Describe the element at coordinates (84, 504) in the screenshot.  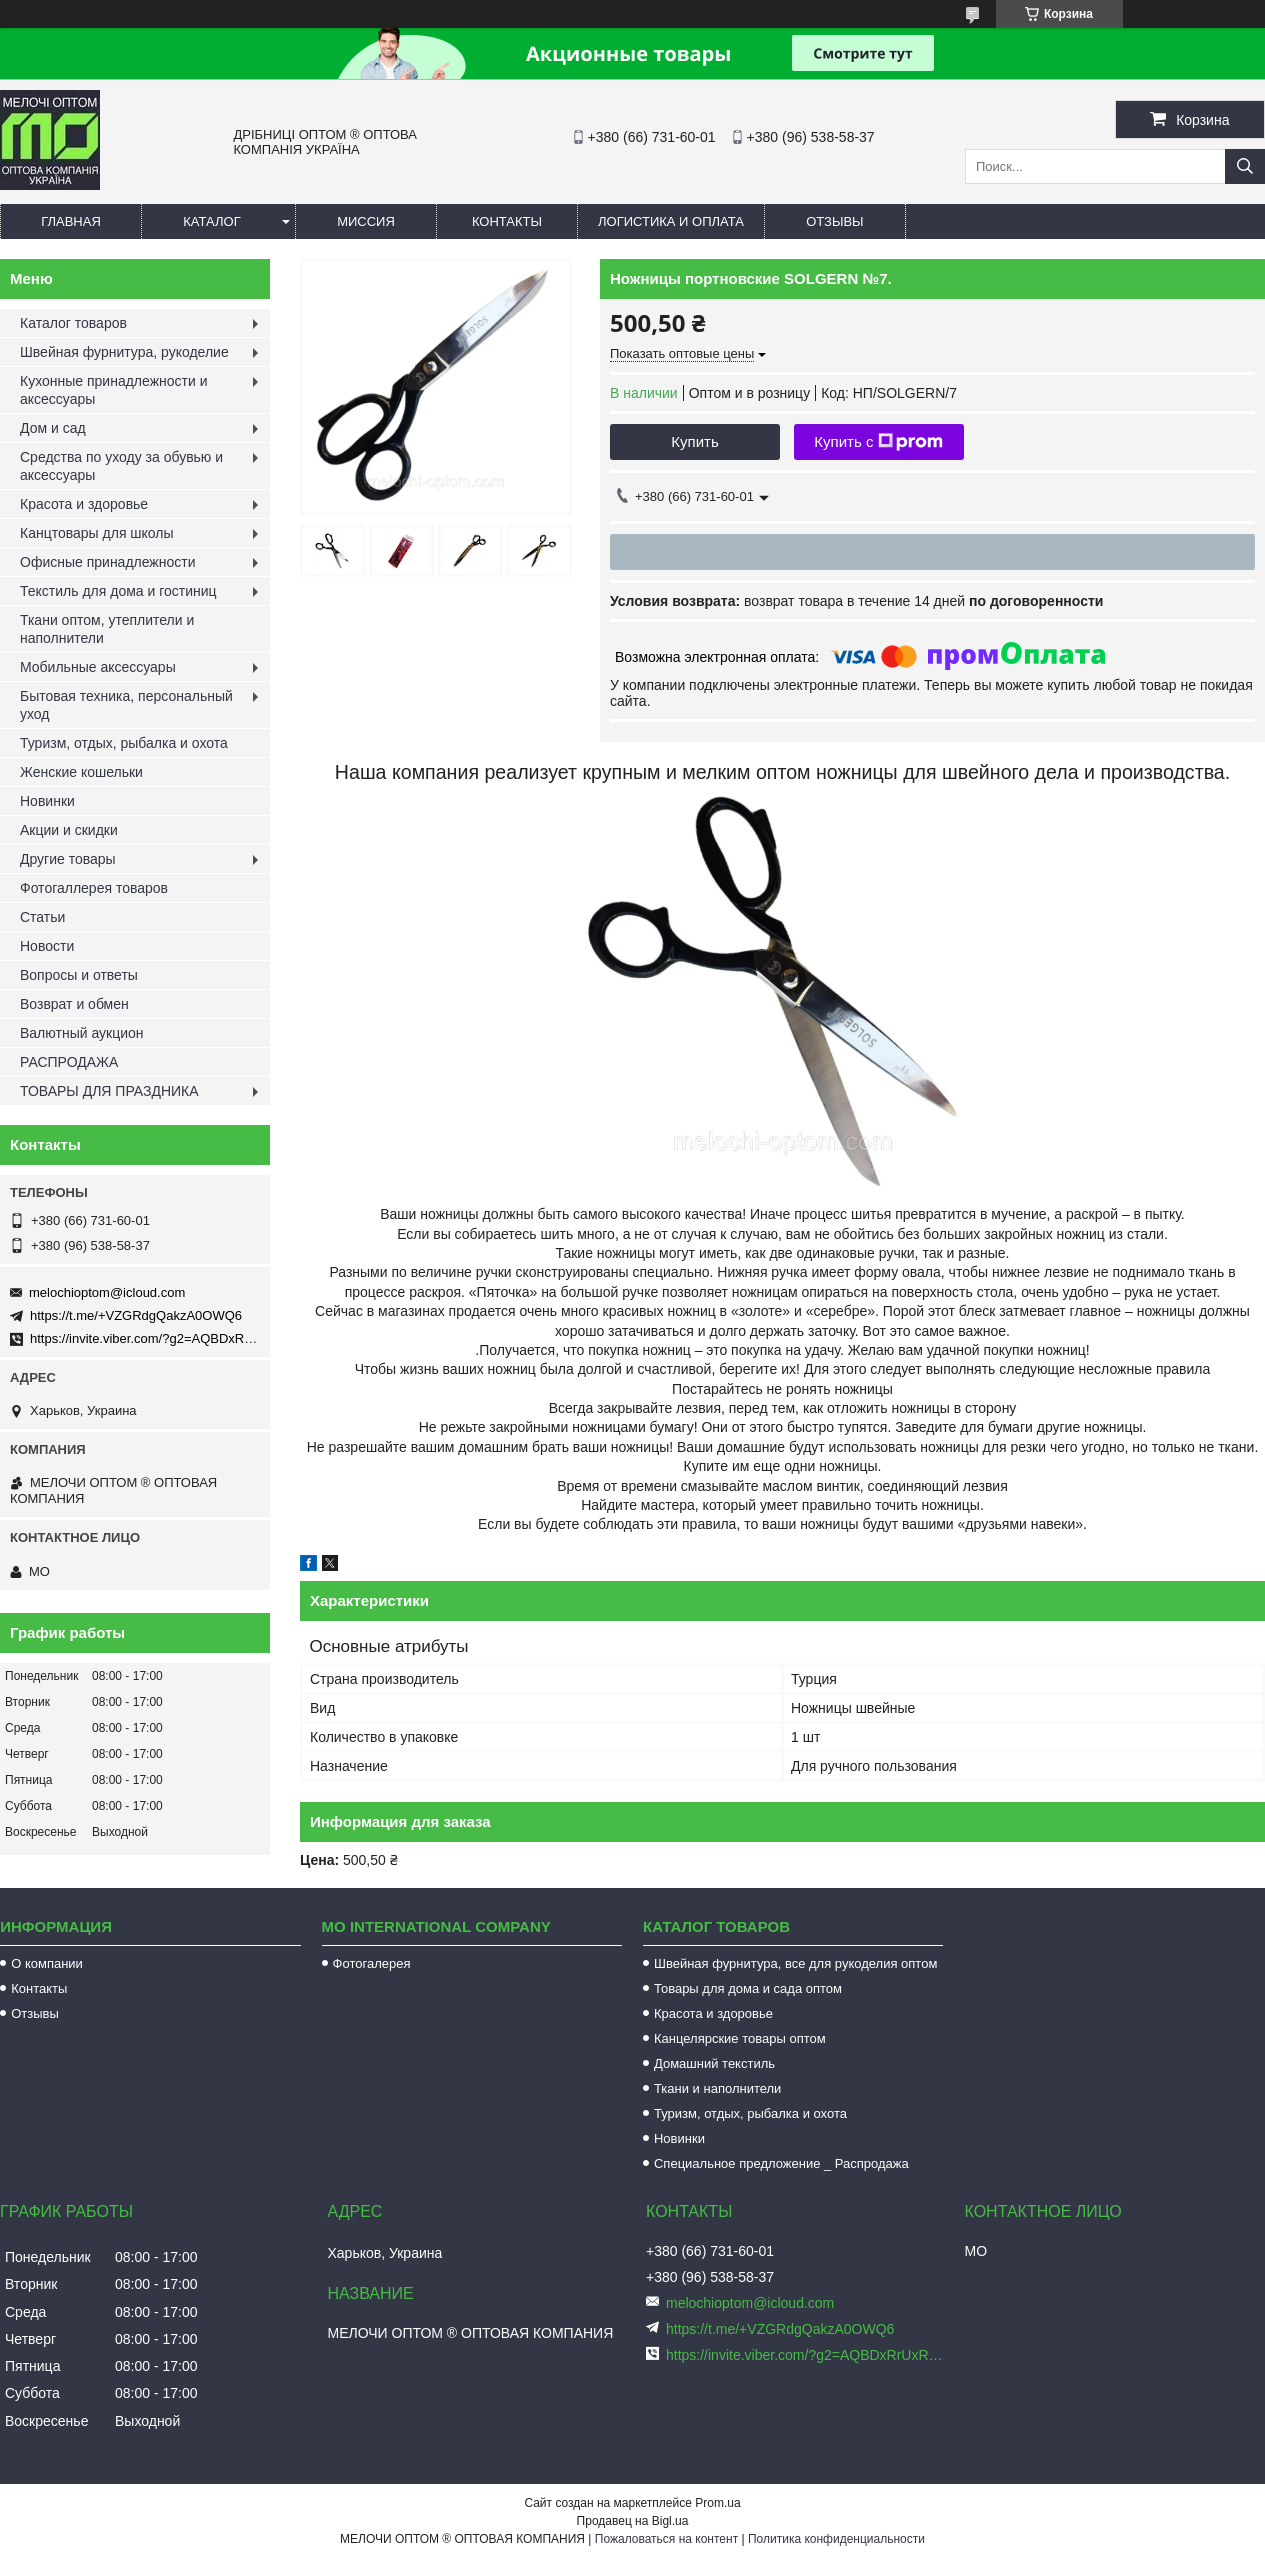
I see `Красота и здоровье` at that location.